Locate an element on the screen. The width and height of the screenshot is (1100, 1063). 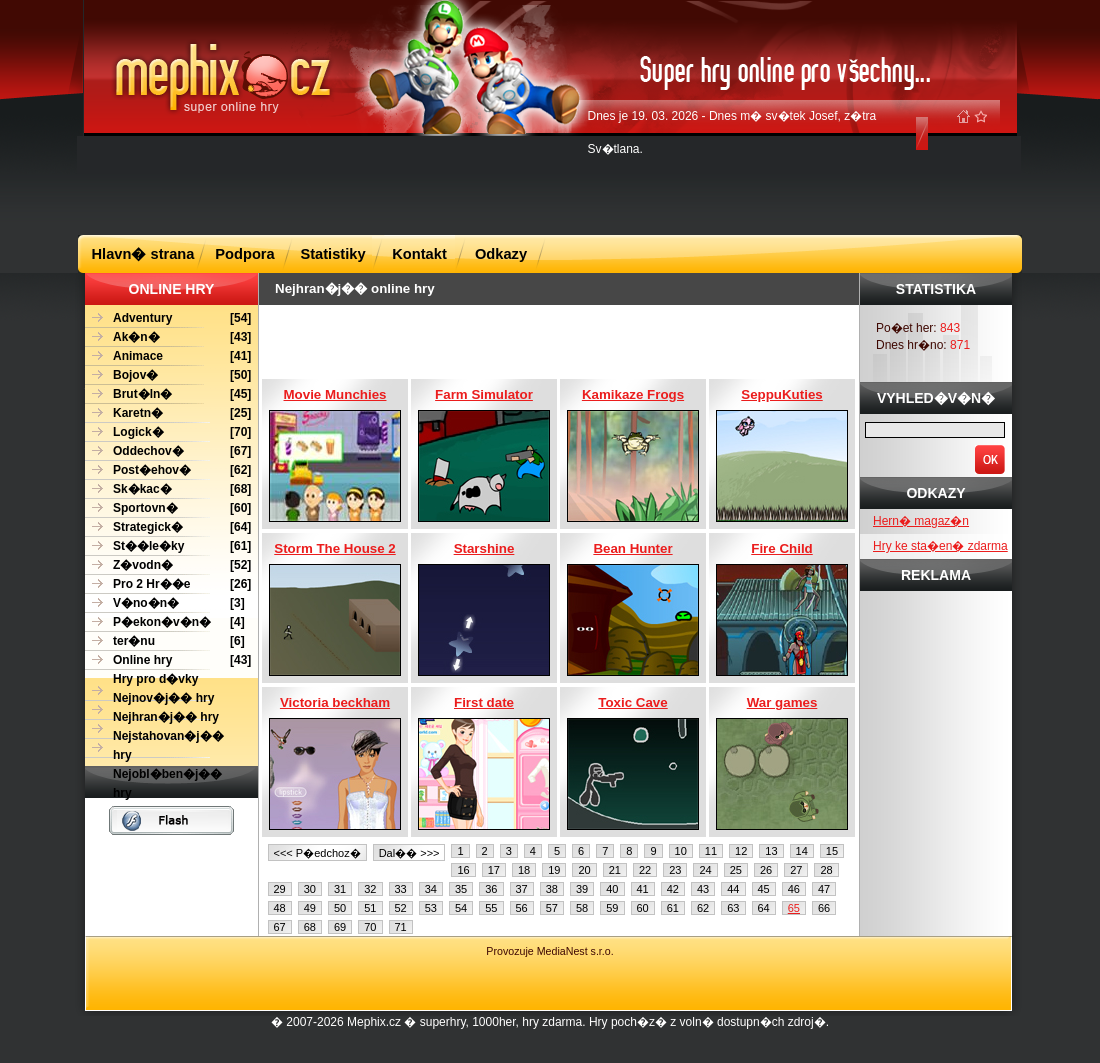
57 is located at coordinates (552, 908).